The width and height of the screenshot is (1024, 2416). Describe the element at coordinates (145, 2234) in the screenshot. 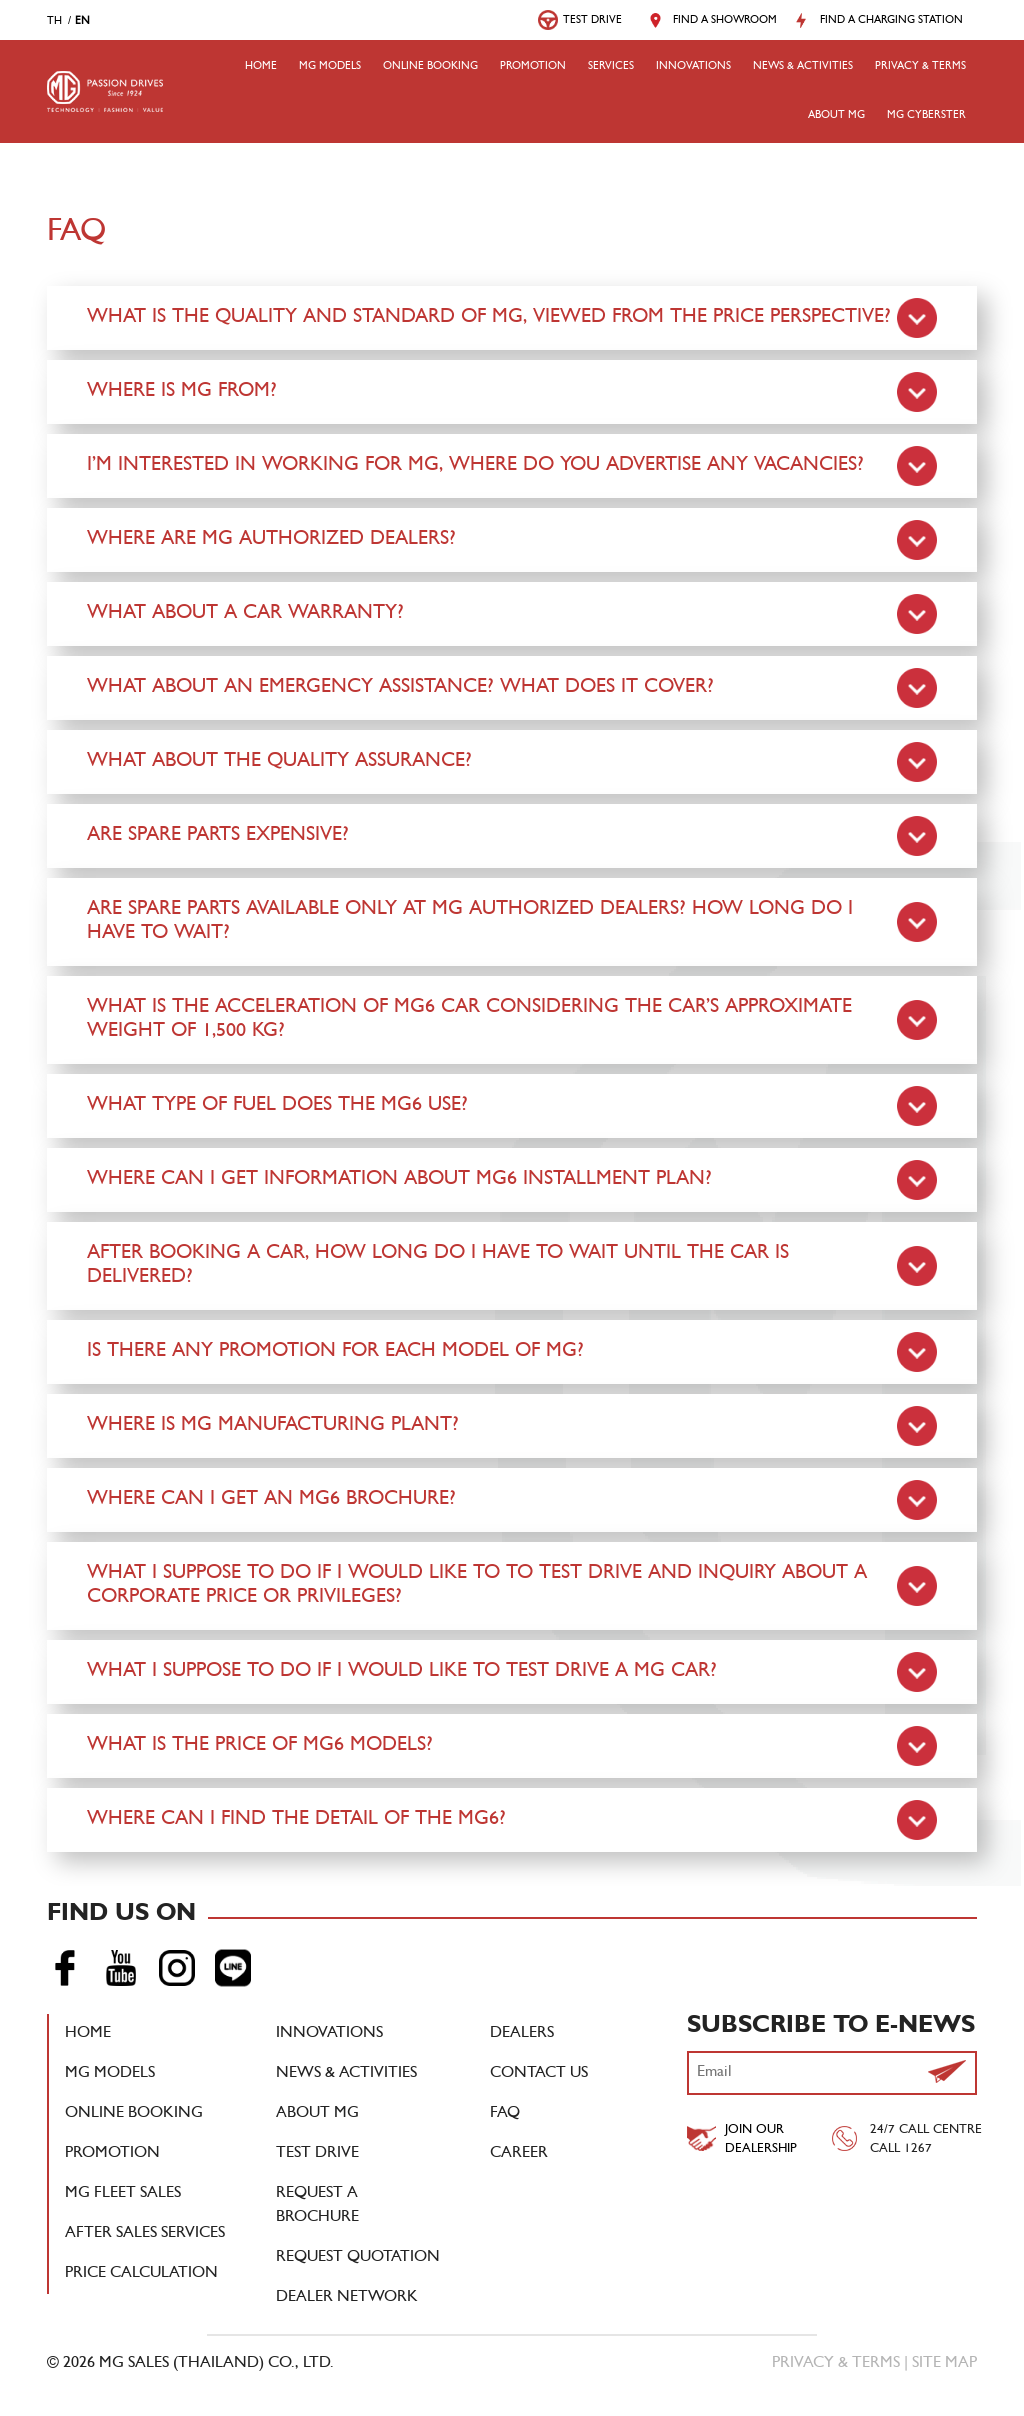

I see `After Sales Services` at that location.